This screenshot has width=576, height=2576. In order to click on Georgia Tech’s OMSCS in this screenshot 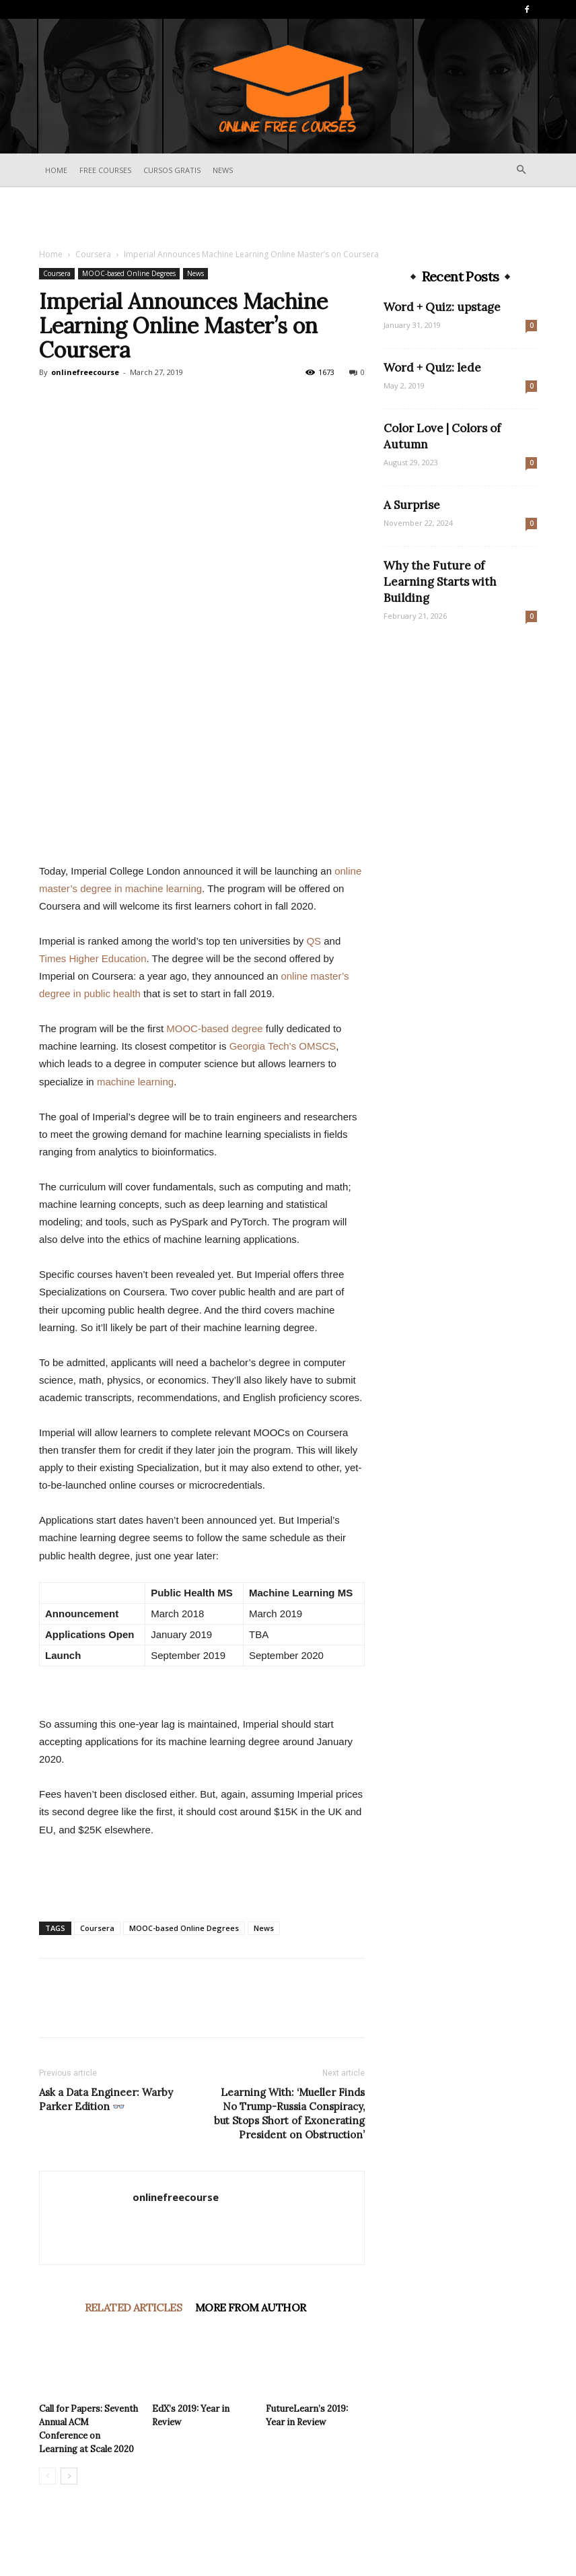, I will do `click(282, 1046)`.